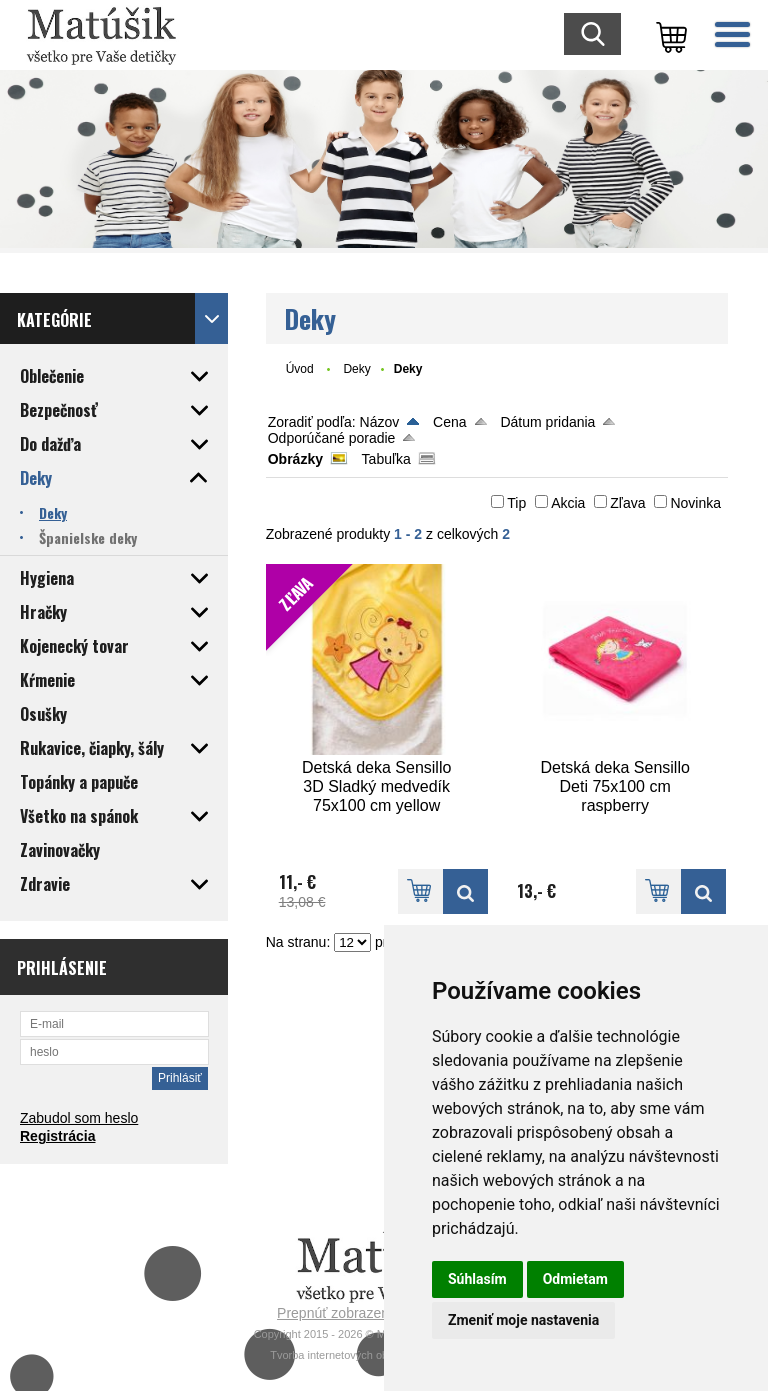 This screenshot has width=768, height=1391. What do you see at coordinates (380, 422) in the screenshot?
I see `Názov` at bounding box center [380, 422].